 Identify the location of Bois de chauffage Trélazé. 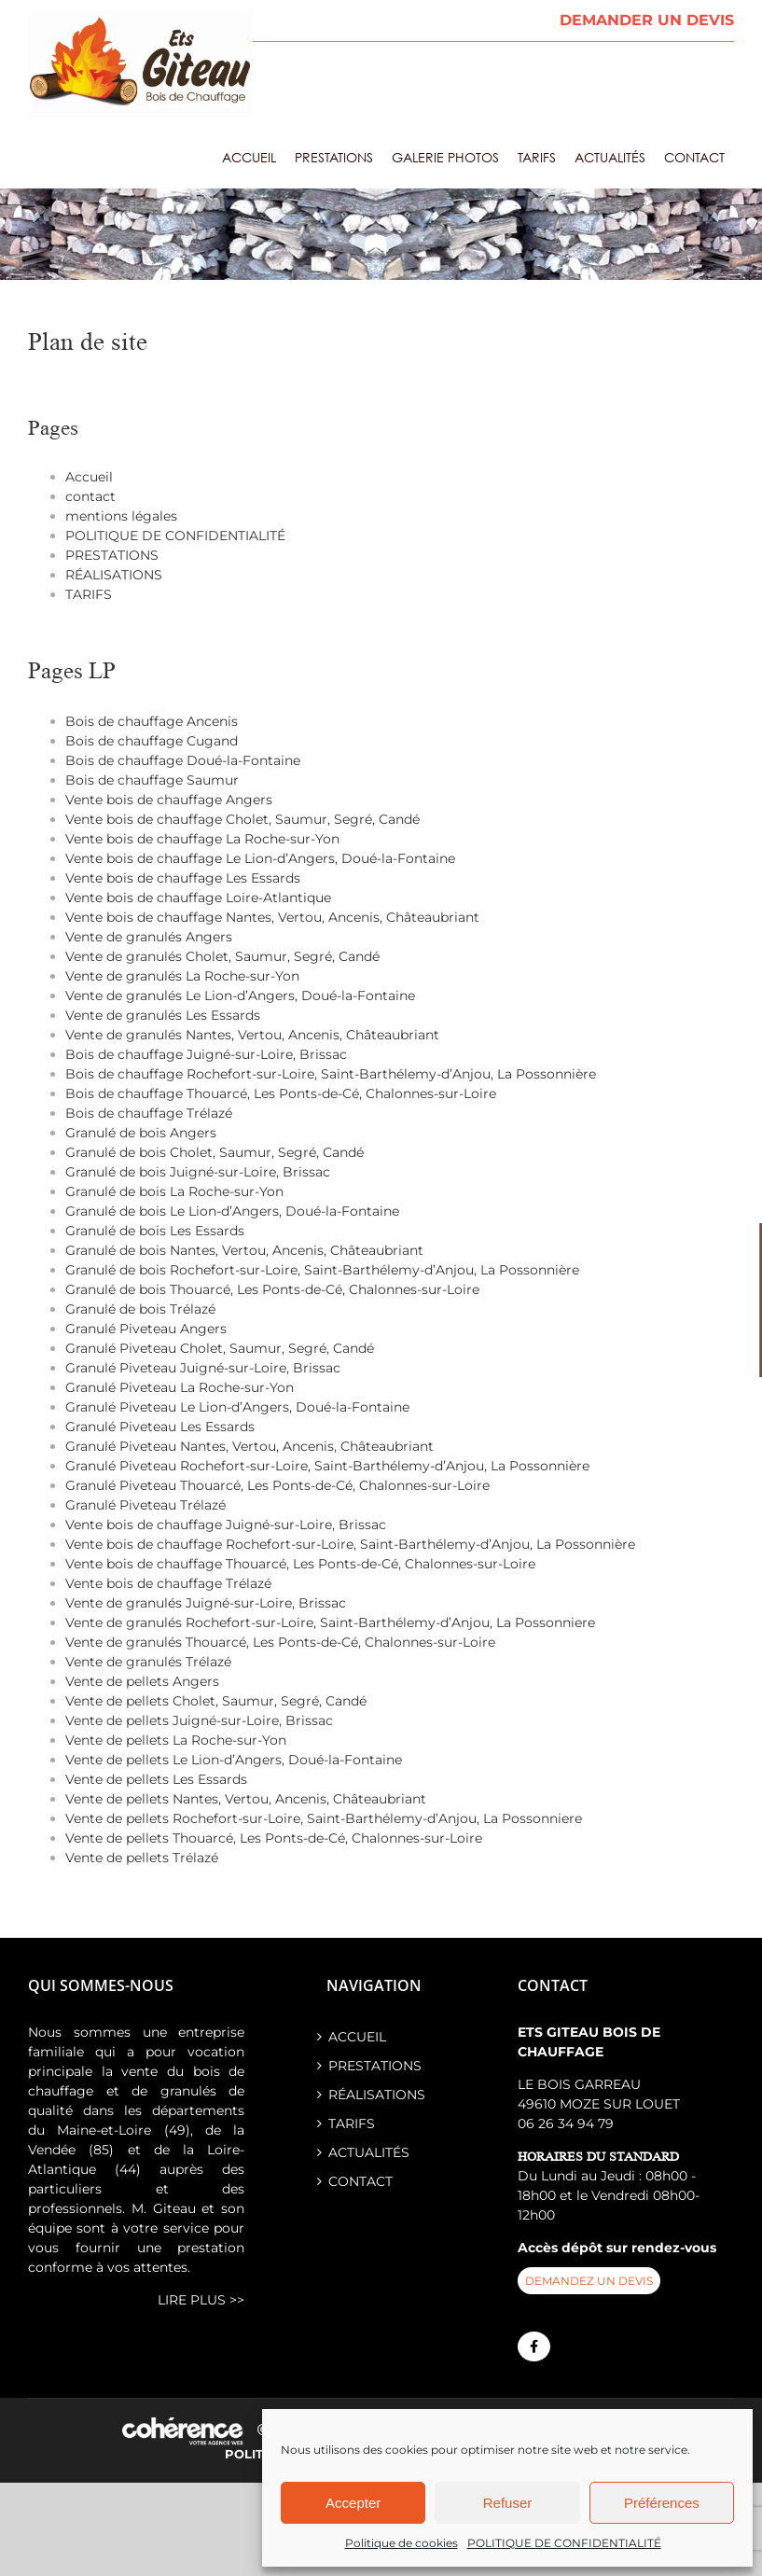
(148, 1113).